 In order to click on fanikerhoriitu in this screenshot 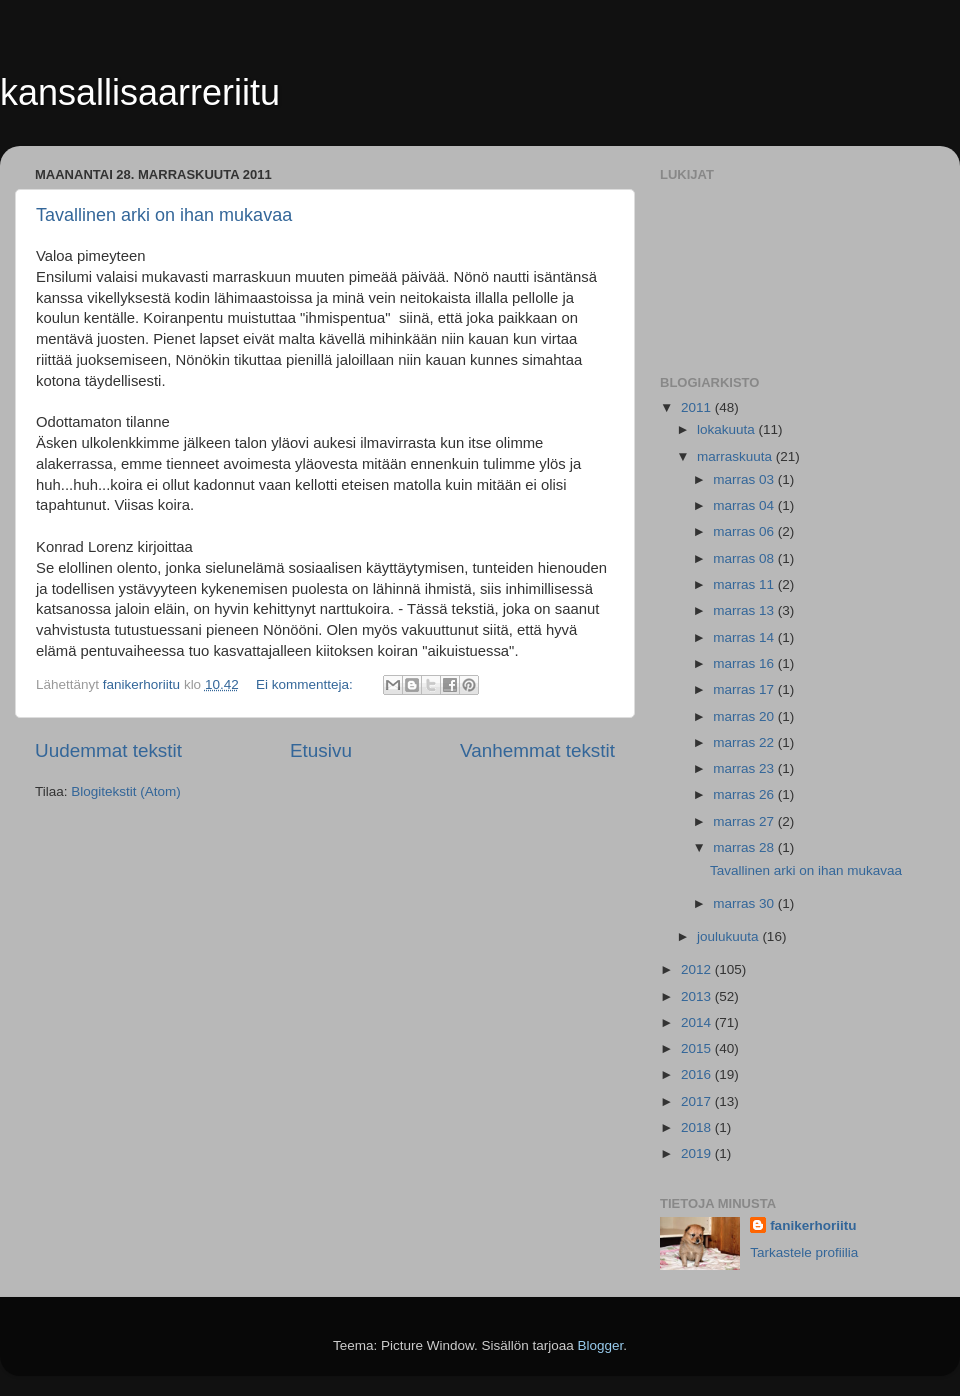, I will do `click(813, 1225)`.